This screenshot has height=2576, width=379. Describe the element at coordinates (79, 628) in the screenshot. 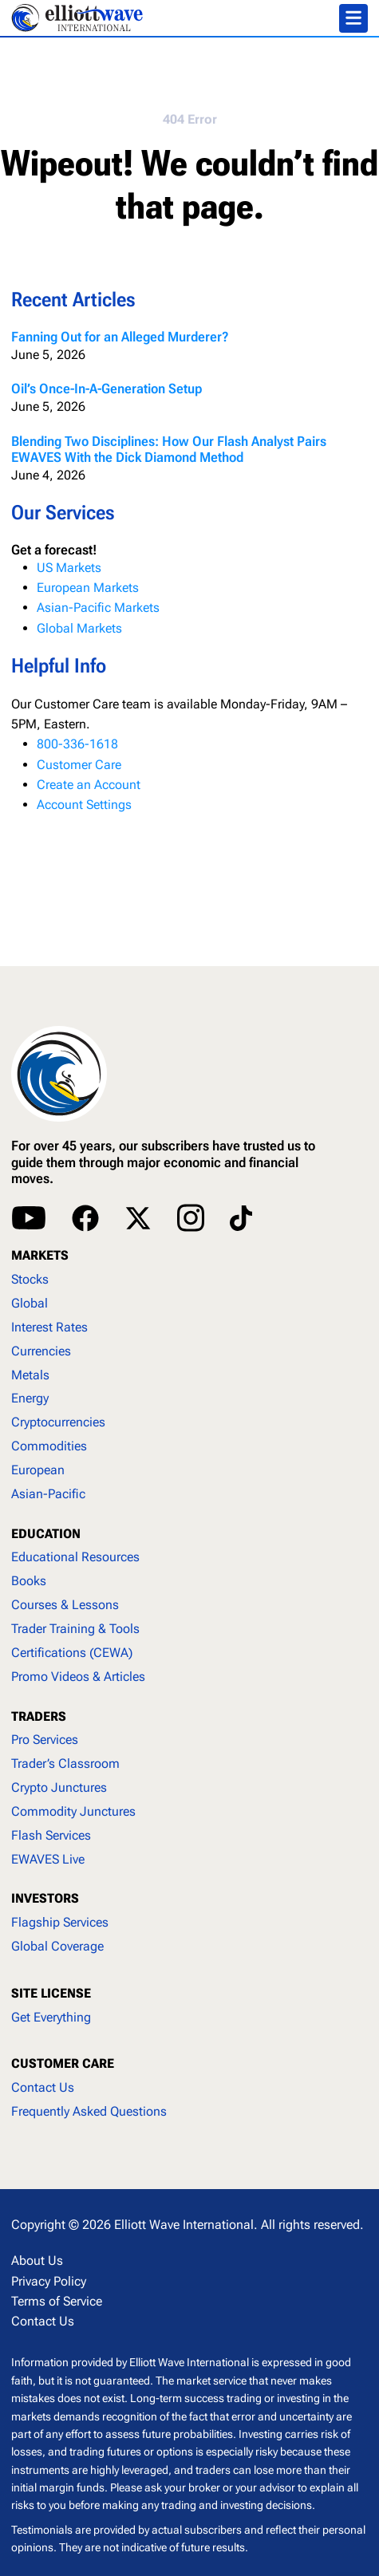

I see `Global Markets` at that location.